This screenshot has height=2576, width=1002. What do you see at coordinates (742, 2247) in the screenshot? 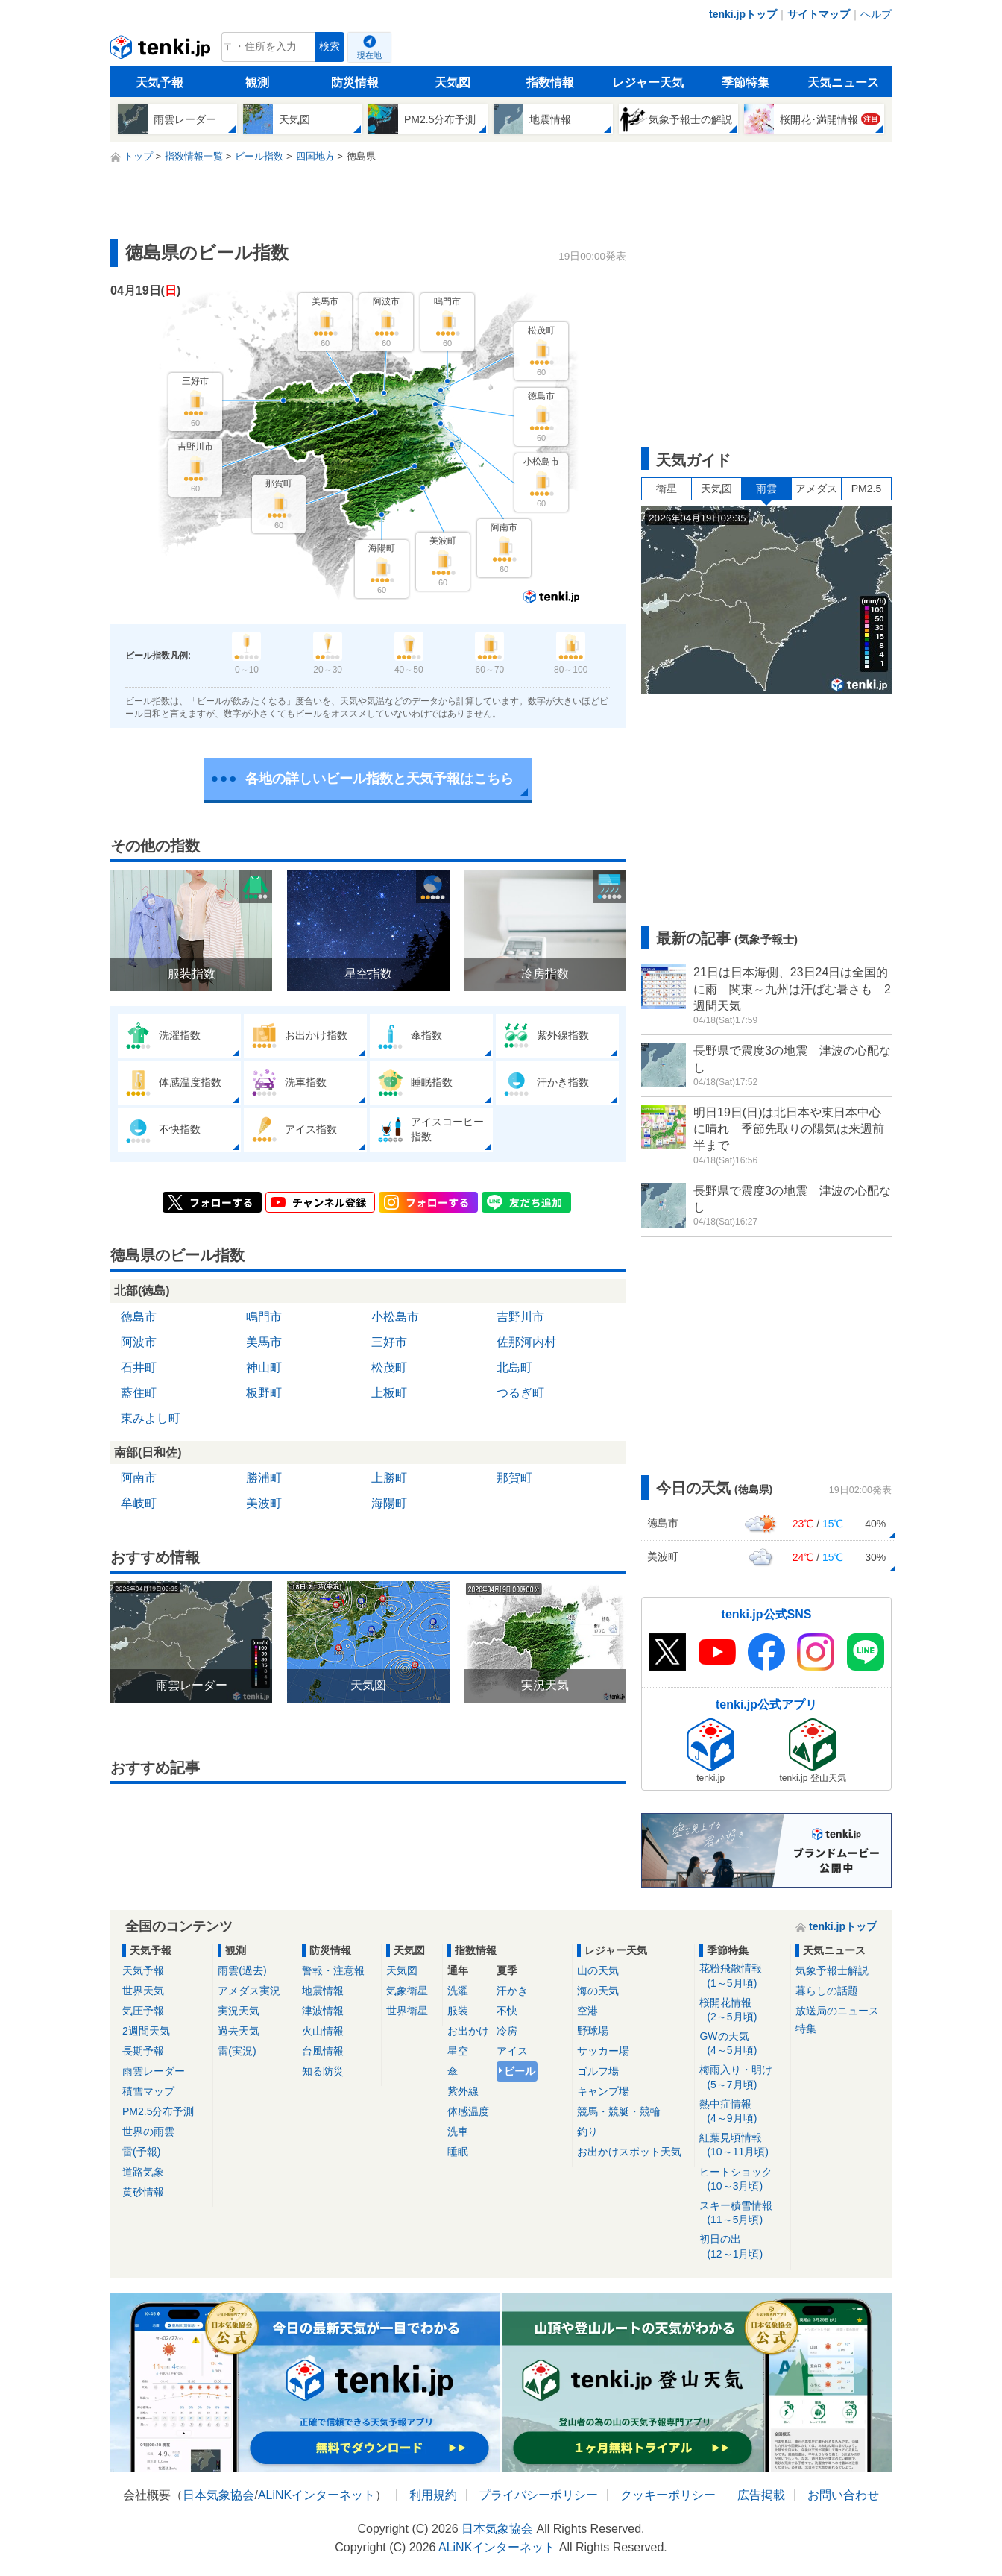
I see `初日の出` at bounding box center [742, 2247].